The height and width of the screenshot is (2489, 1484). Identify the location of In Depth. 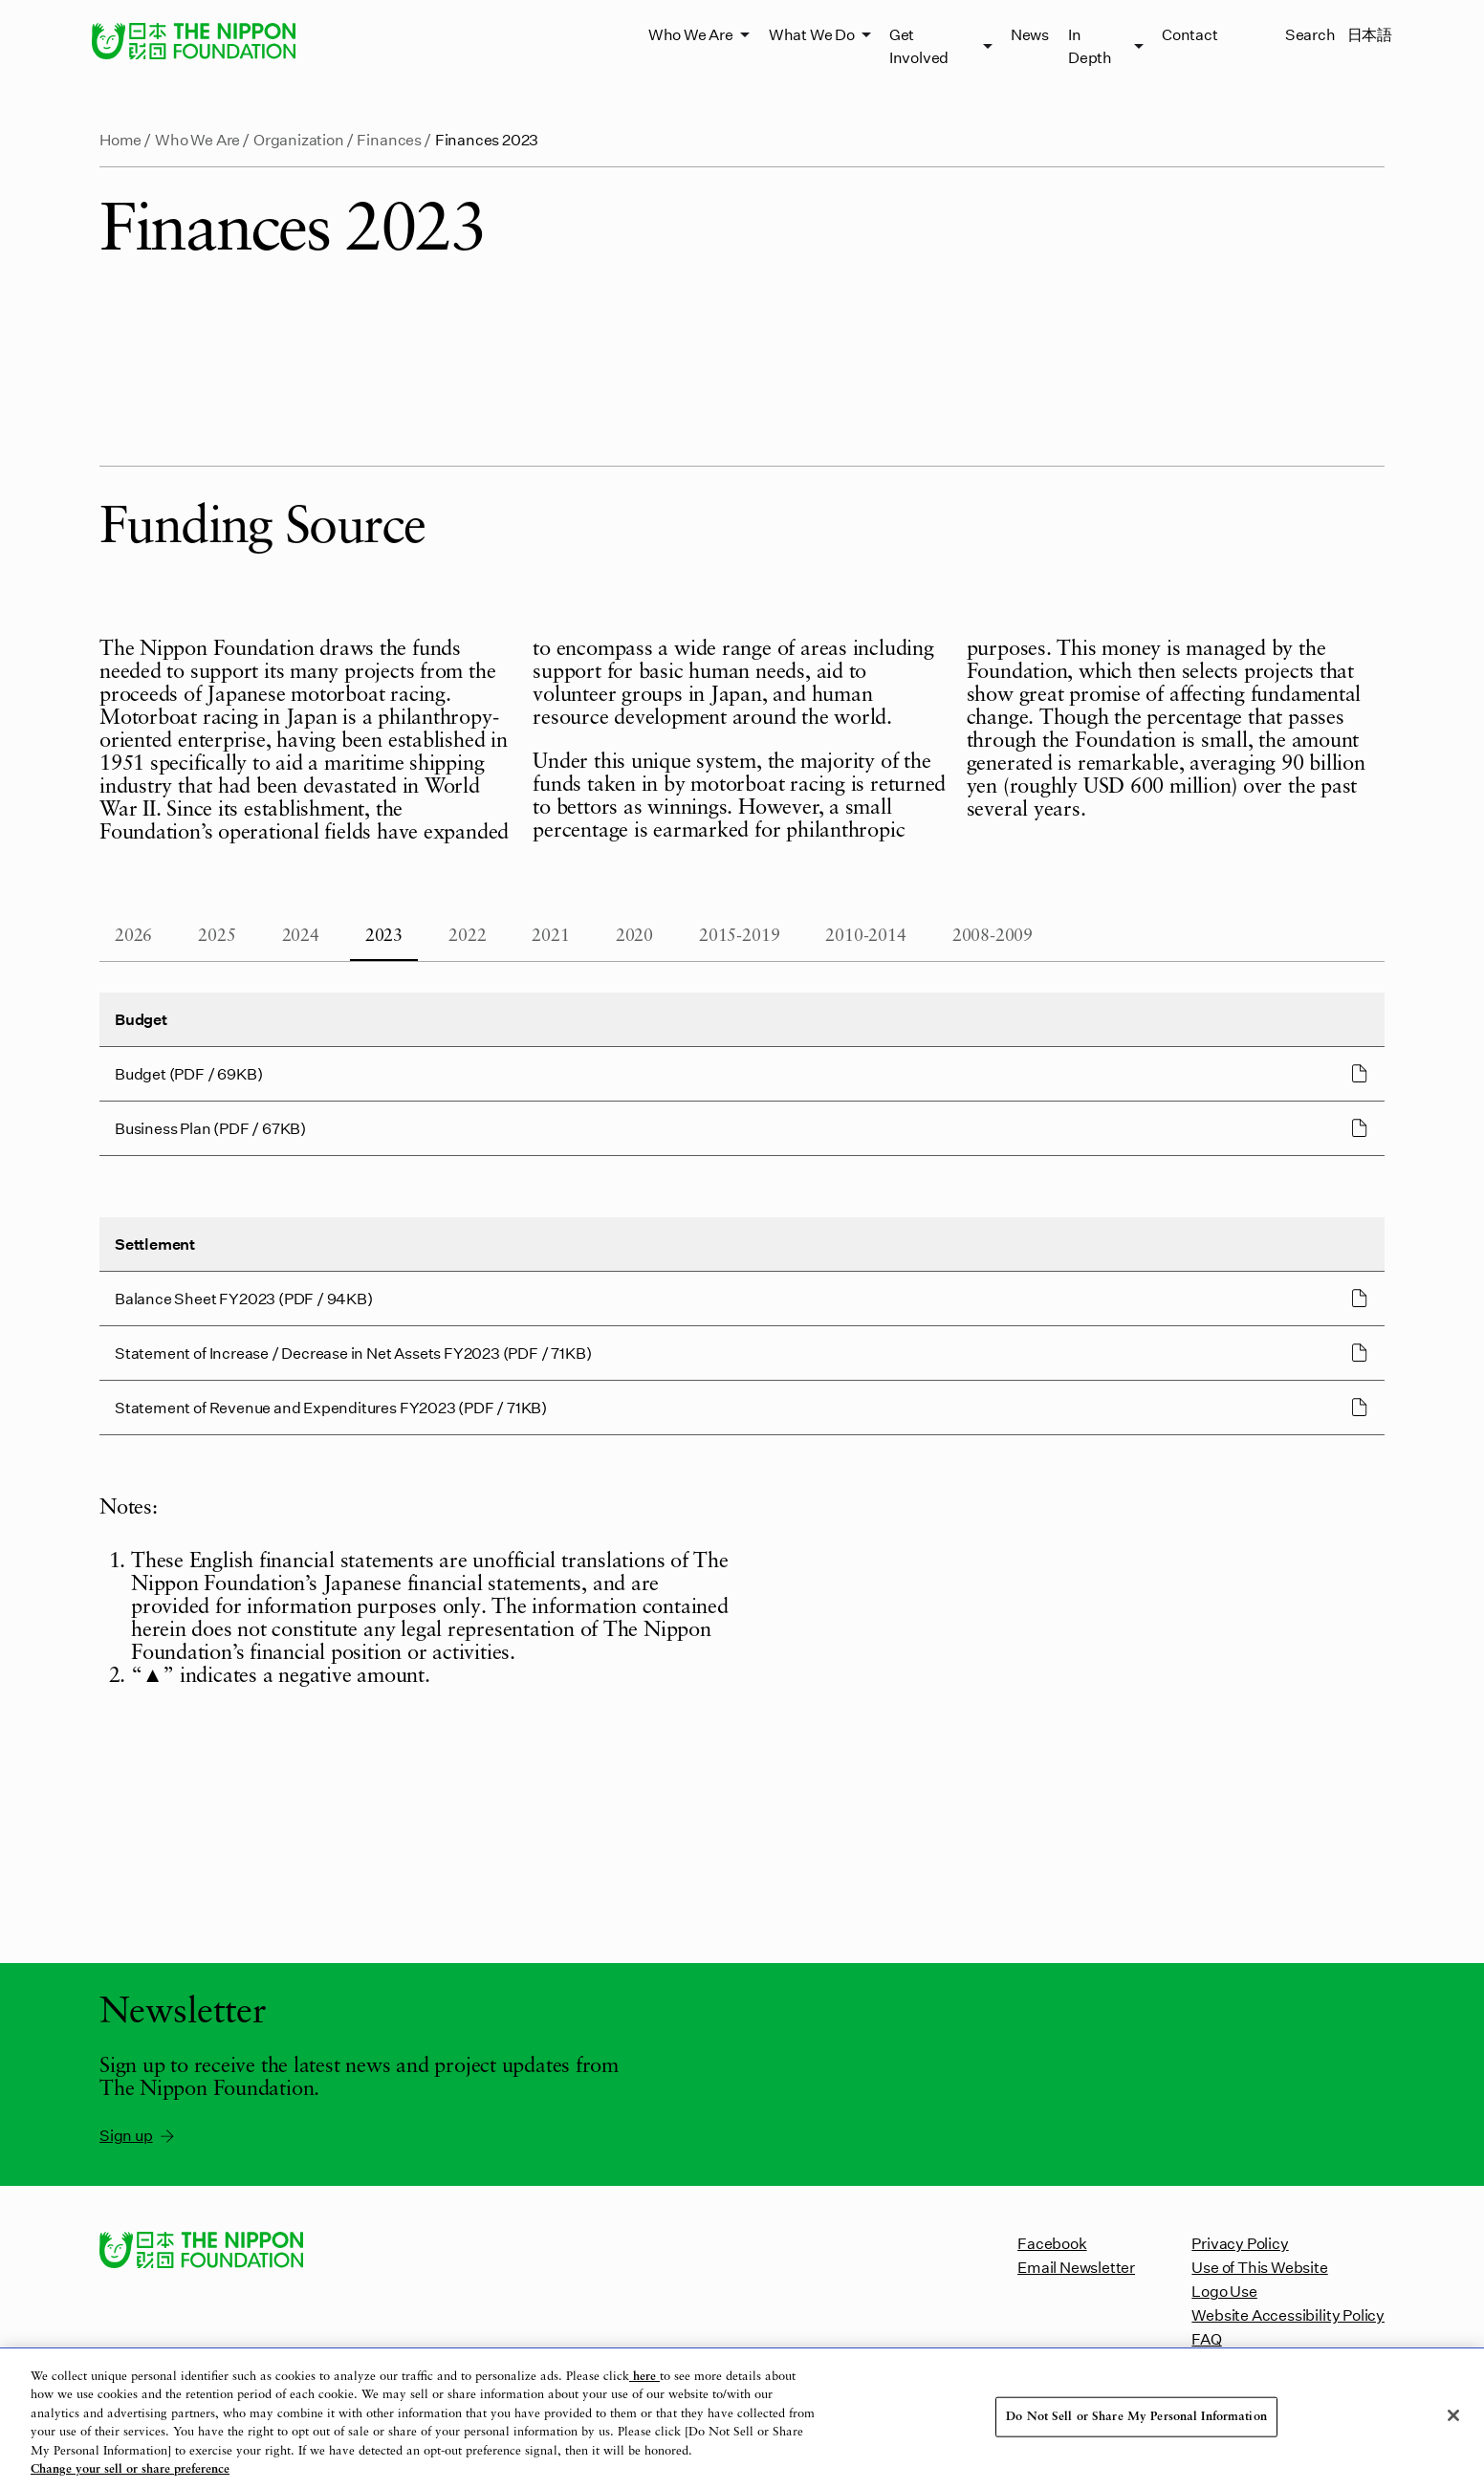
(1090, 45).